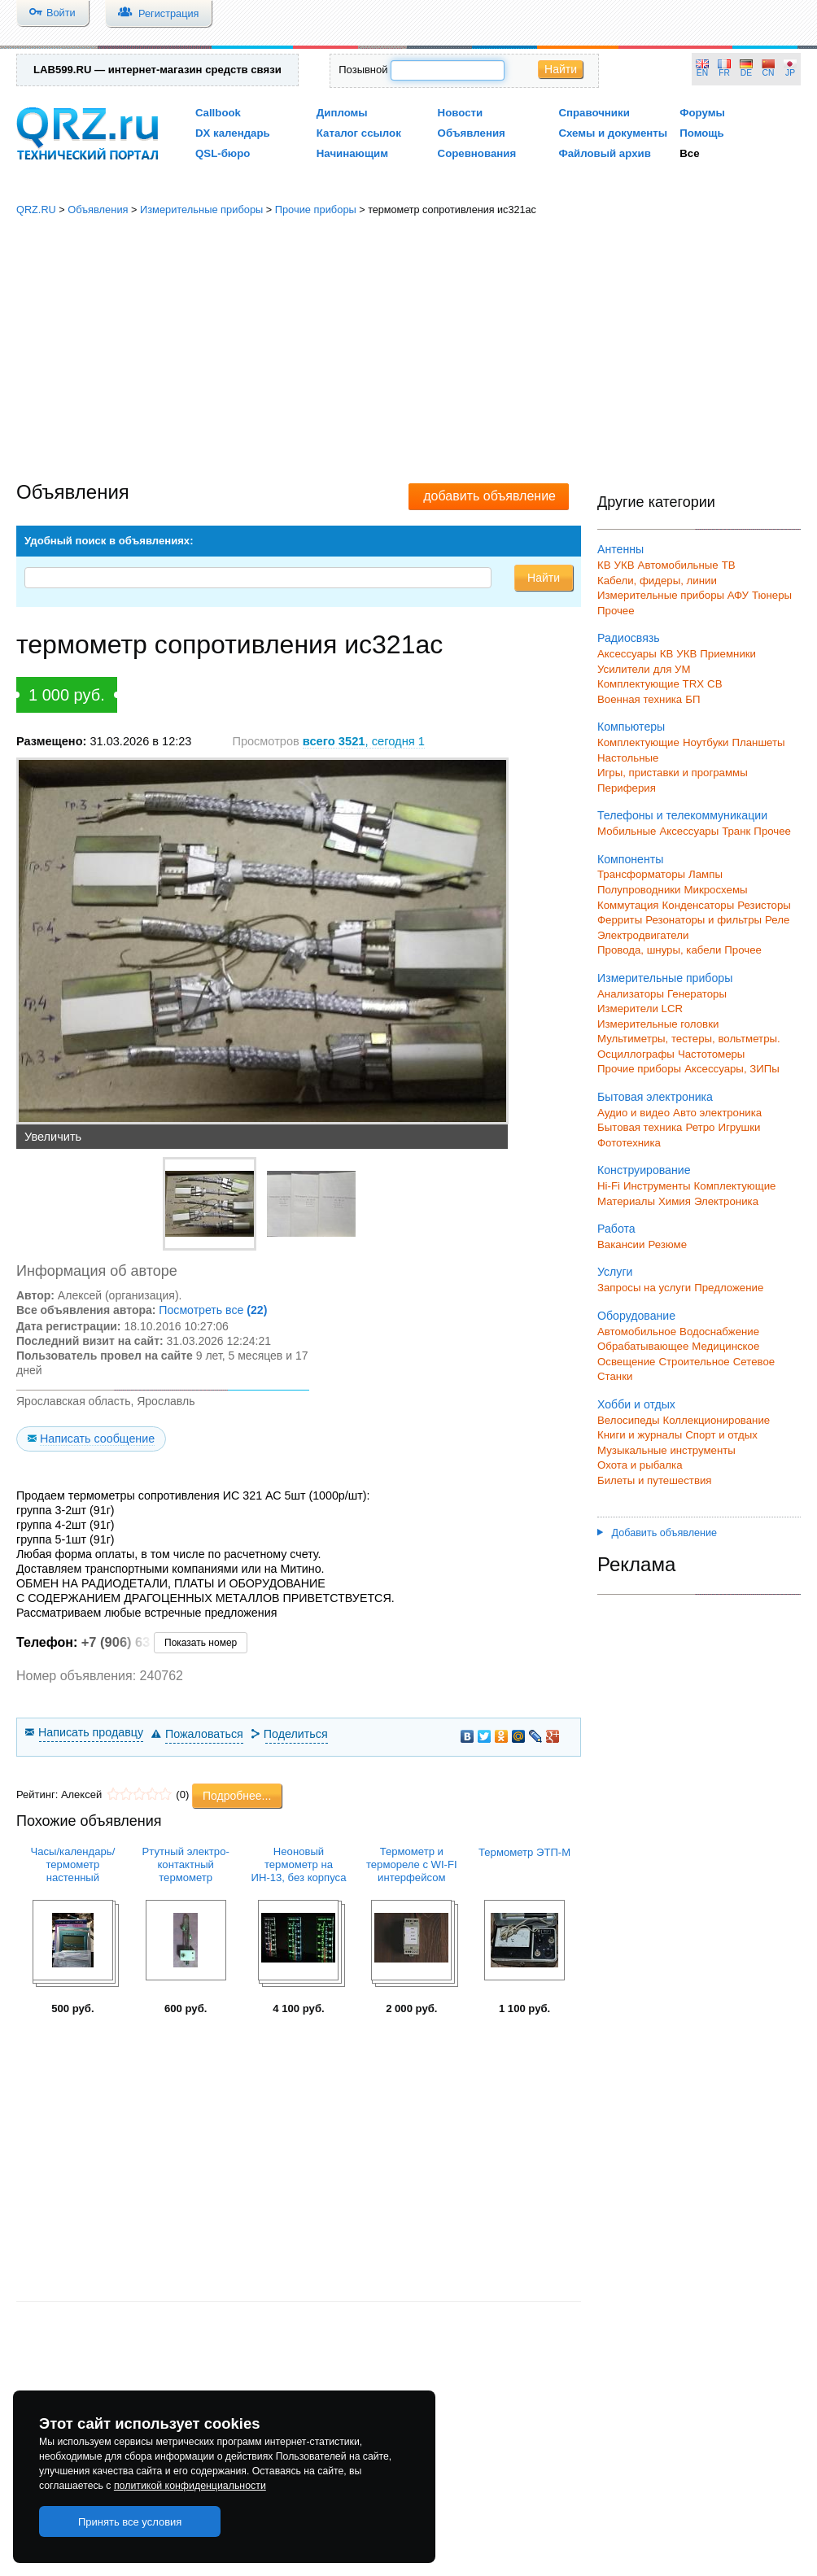 The height and width of the screenshot is (2576, 817). Describe the element at coordinates (411, 1864) in the screenshot. I see `Термометр и термореле с WI-FI интерфейсом` at that location.